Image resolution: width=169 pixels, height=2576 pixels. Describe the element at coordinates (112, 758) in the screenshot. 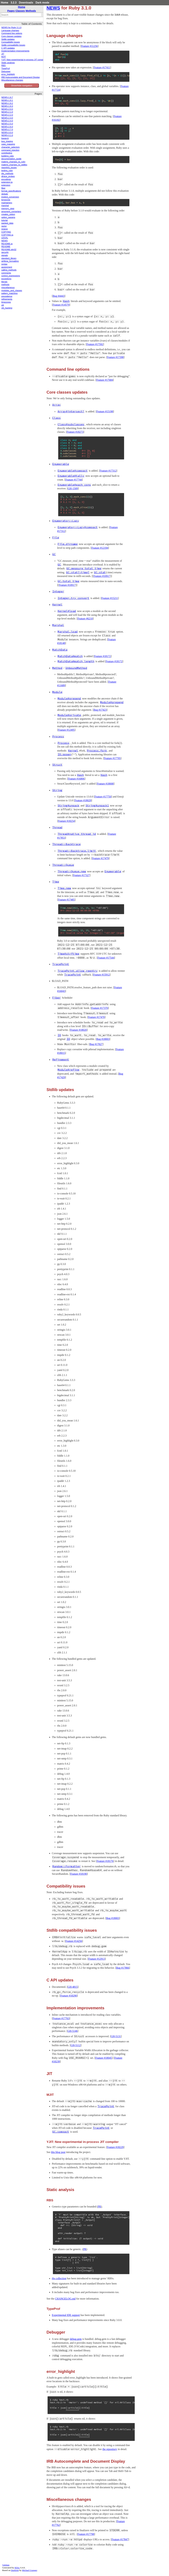

I see `Feature #17795` at that location.